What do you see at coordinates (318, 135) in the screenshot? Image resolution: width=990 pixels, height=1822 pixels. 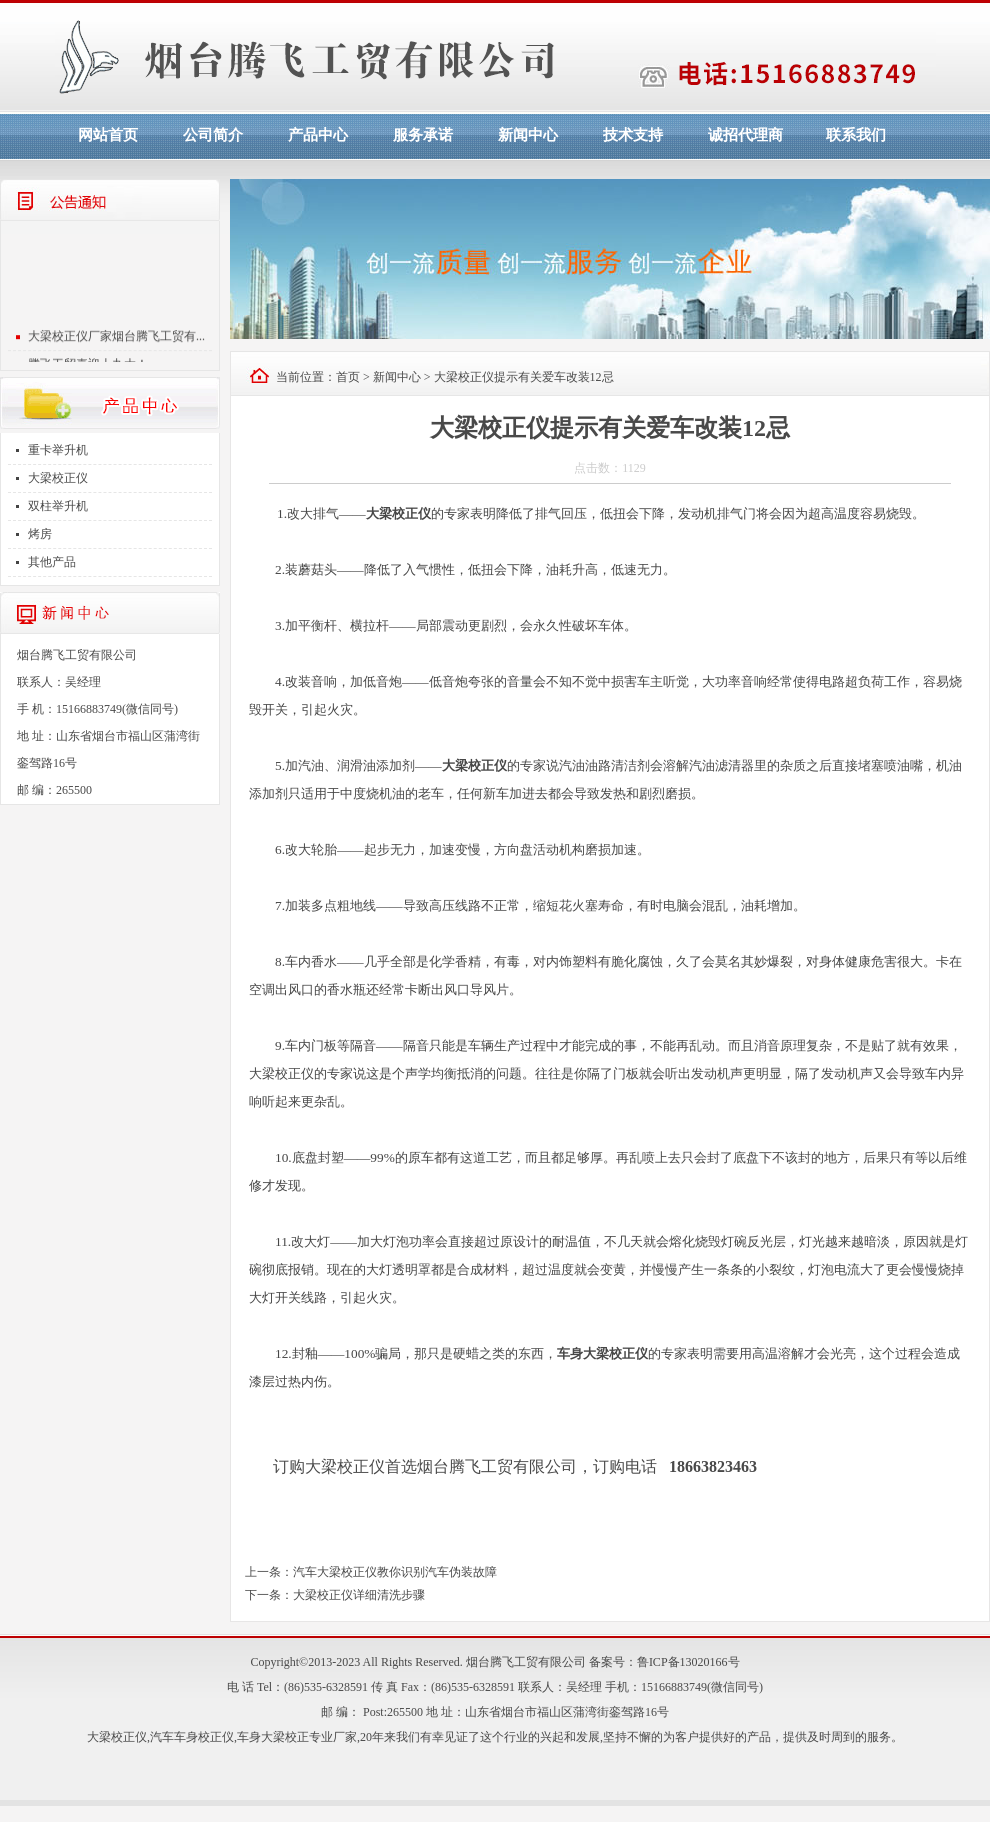 I see `产品中心` at bounding box center [318, 135].